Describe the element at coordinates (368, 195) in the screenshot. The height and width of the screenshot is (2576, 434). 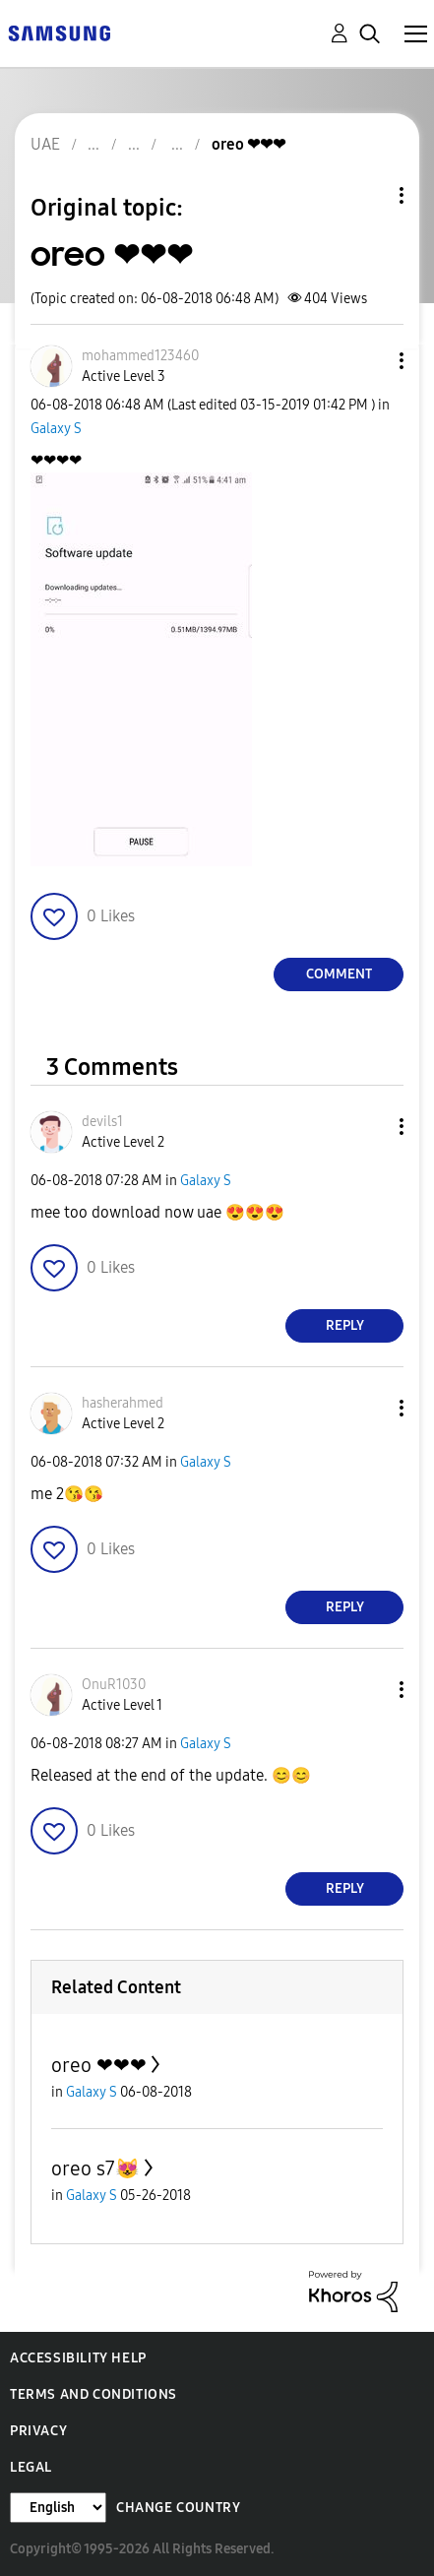
I see `Topic Options [button]` at that location.